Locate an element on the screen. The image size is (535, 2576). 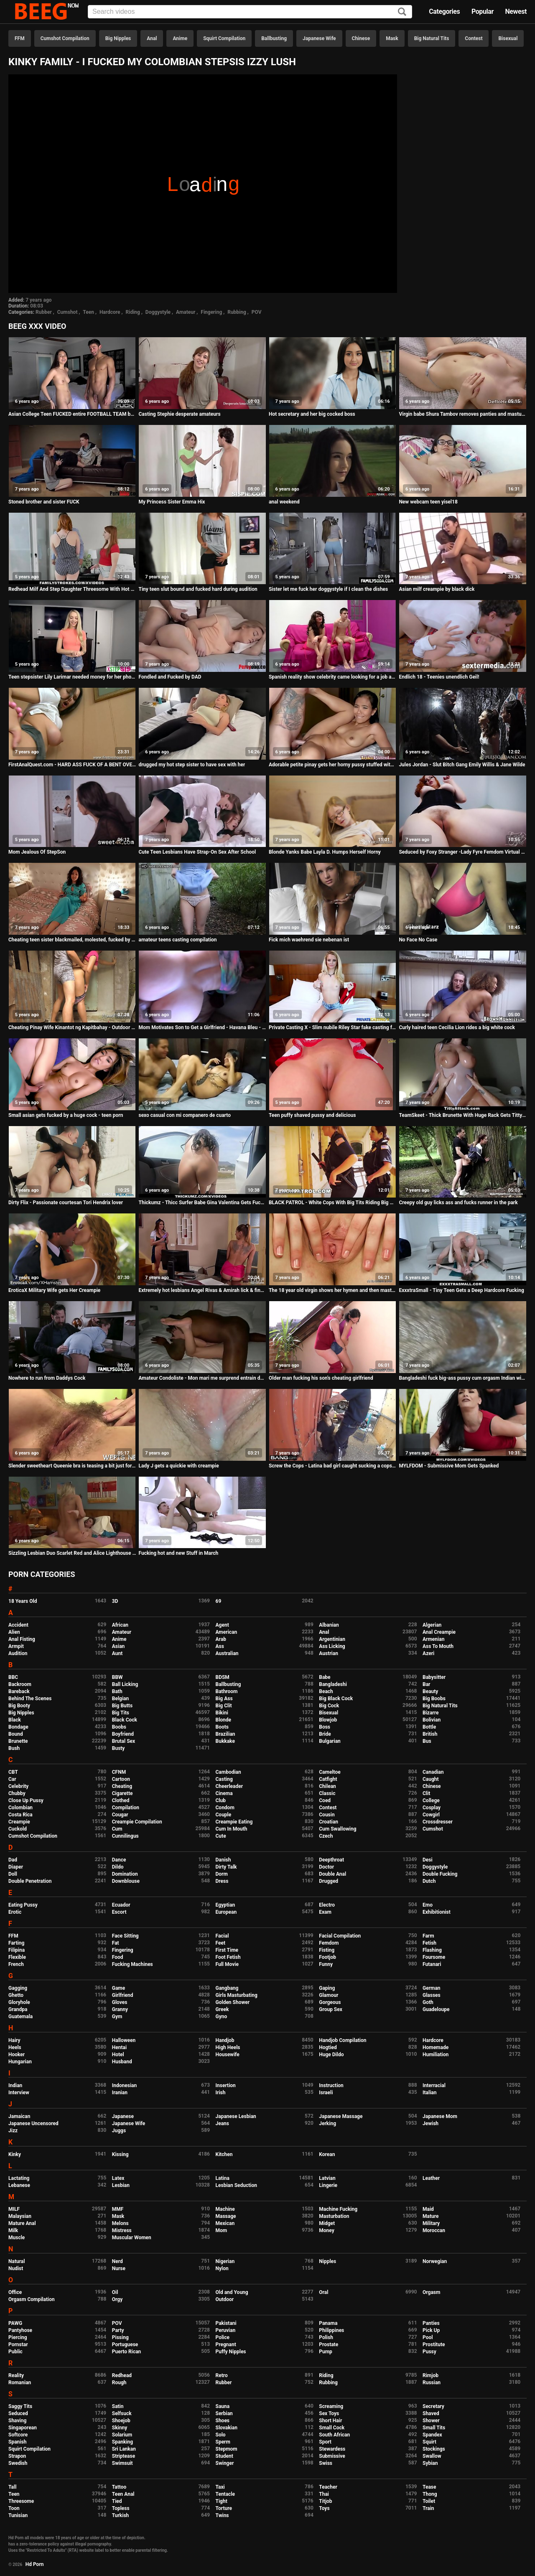
Guadeloupe is located at coordinates (436, 2009).